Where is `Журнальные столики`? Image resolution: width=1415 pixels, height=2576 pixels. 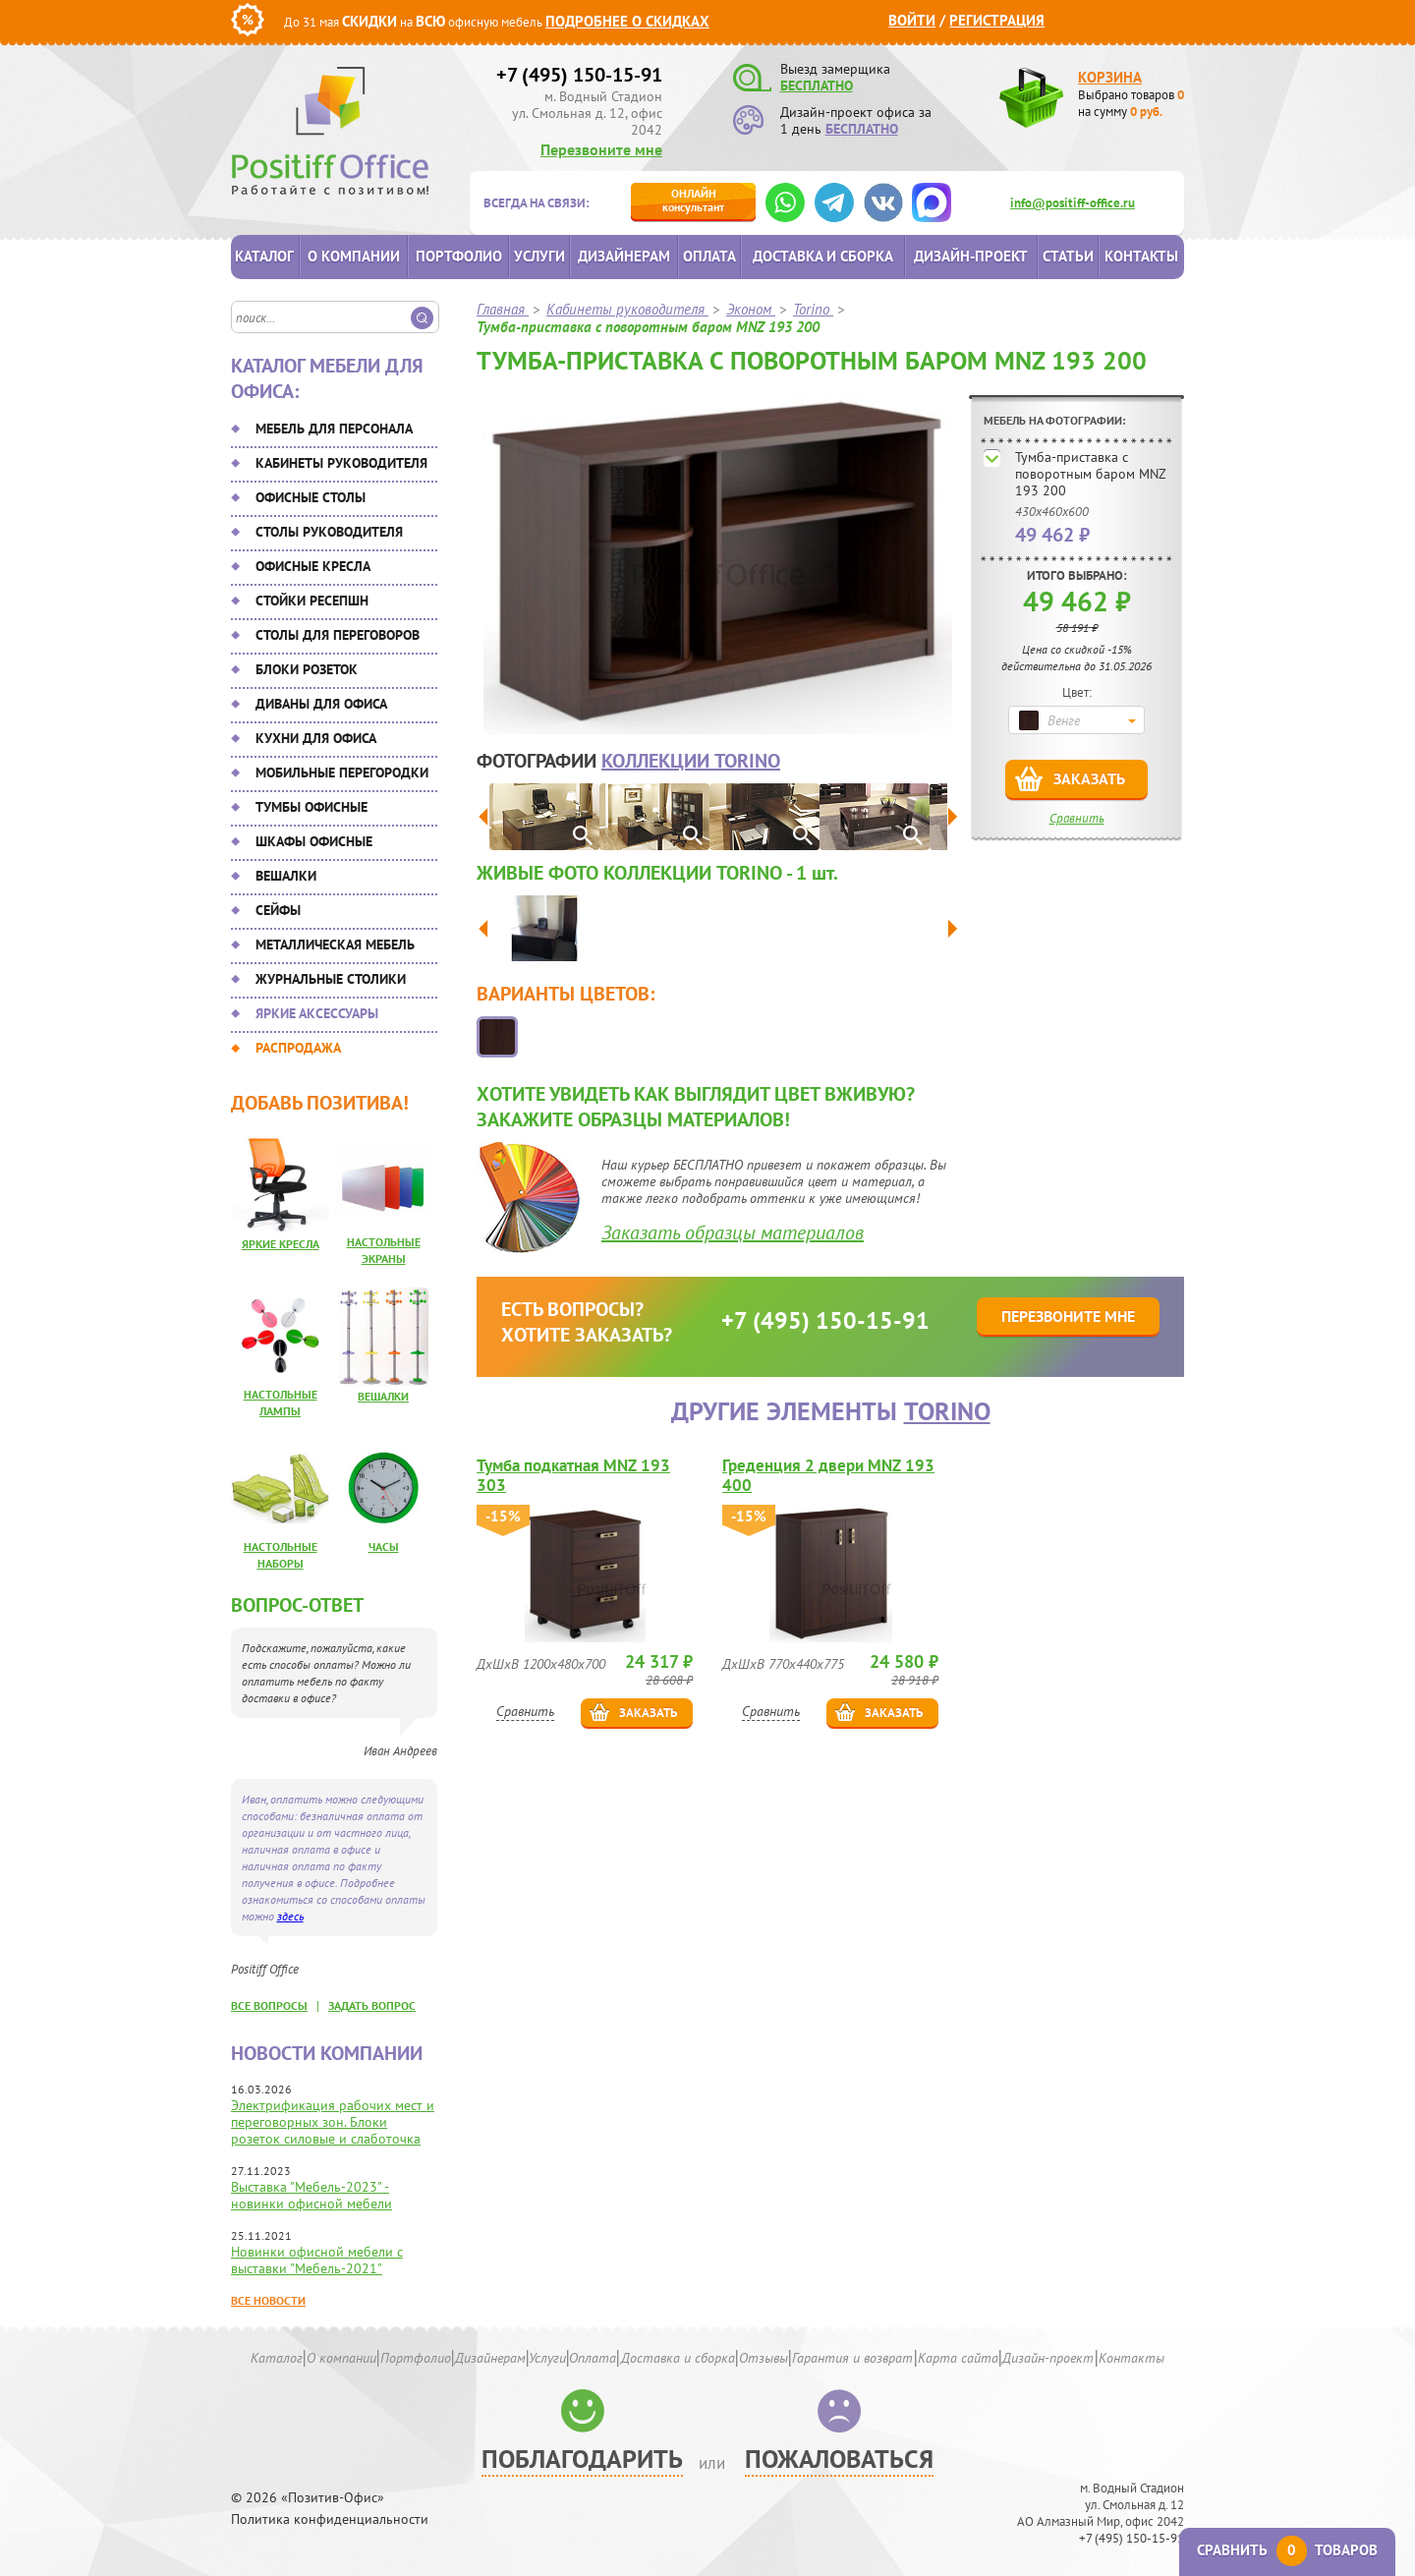 Журнальные столики is located at coordinates (330, 979).